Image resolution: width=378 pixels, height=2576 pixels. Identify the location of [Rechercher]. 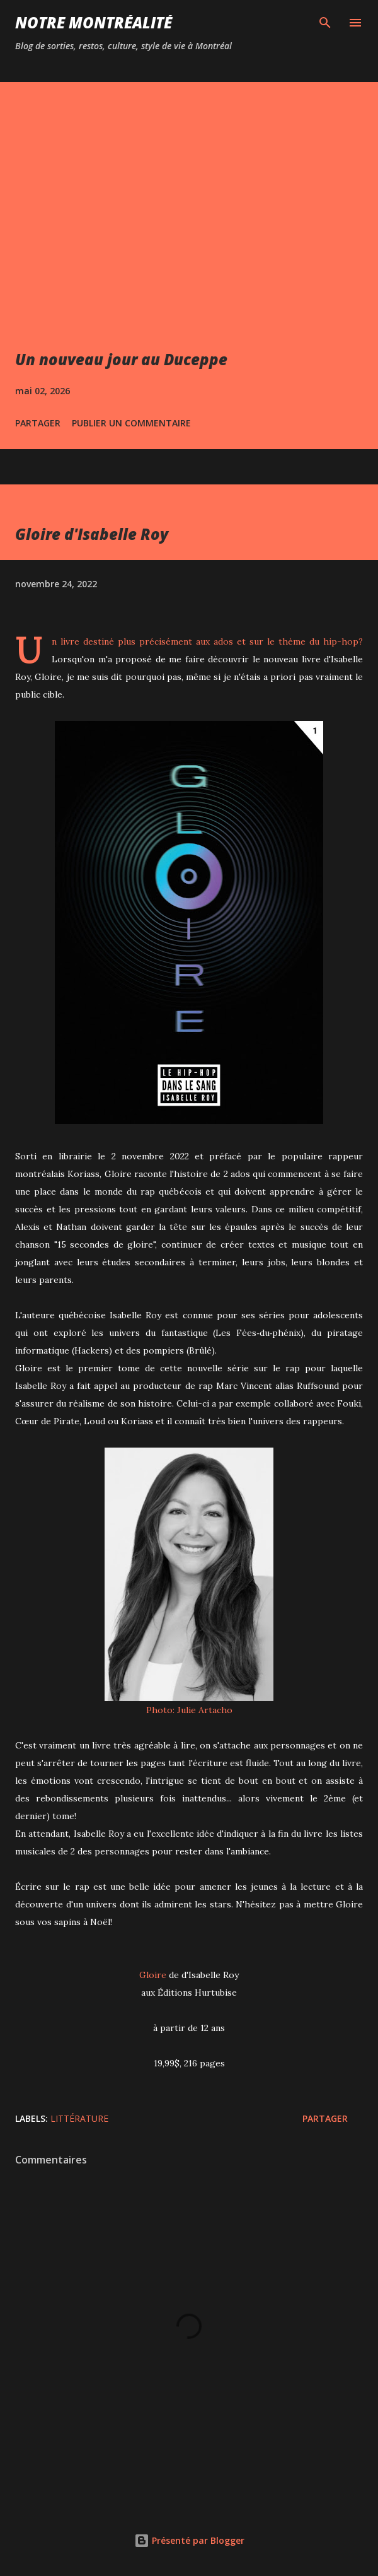
(325, 22).